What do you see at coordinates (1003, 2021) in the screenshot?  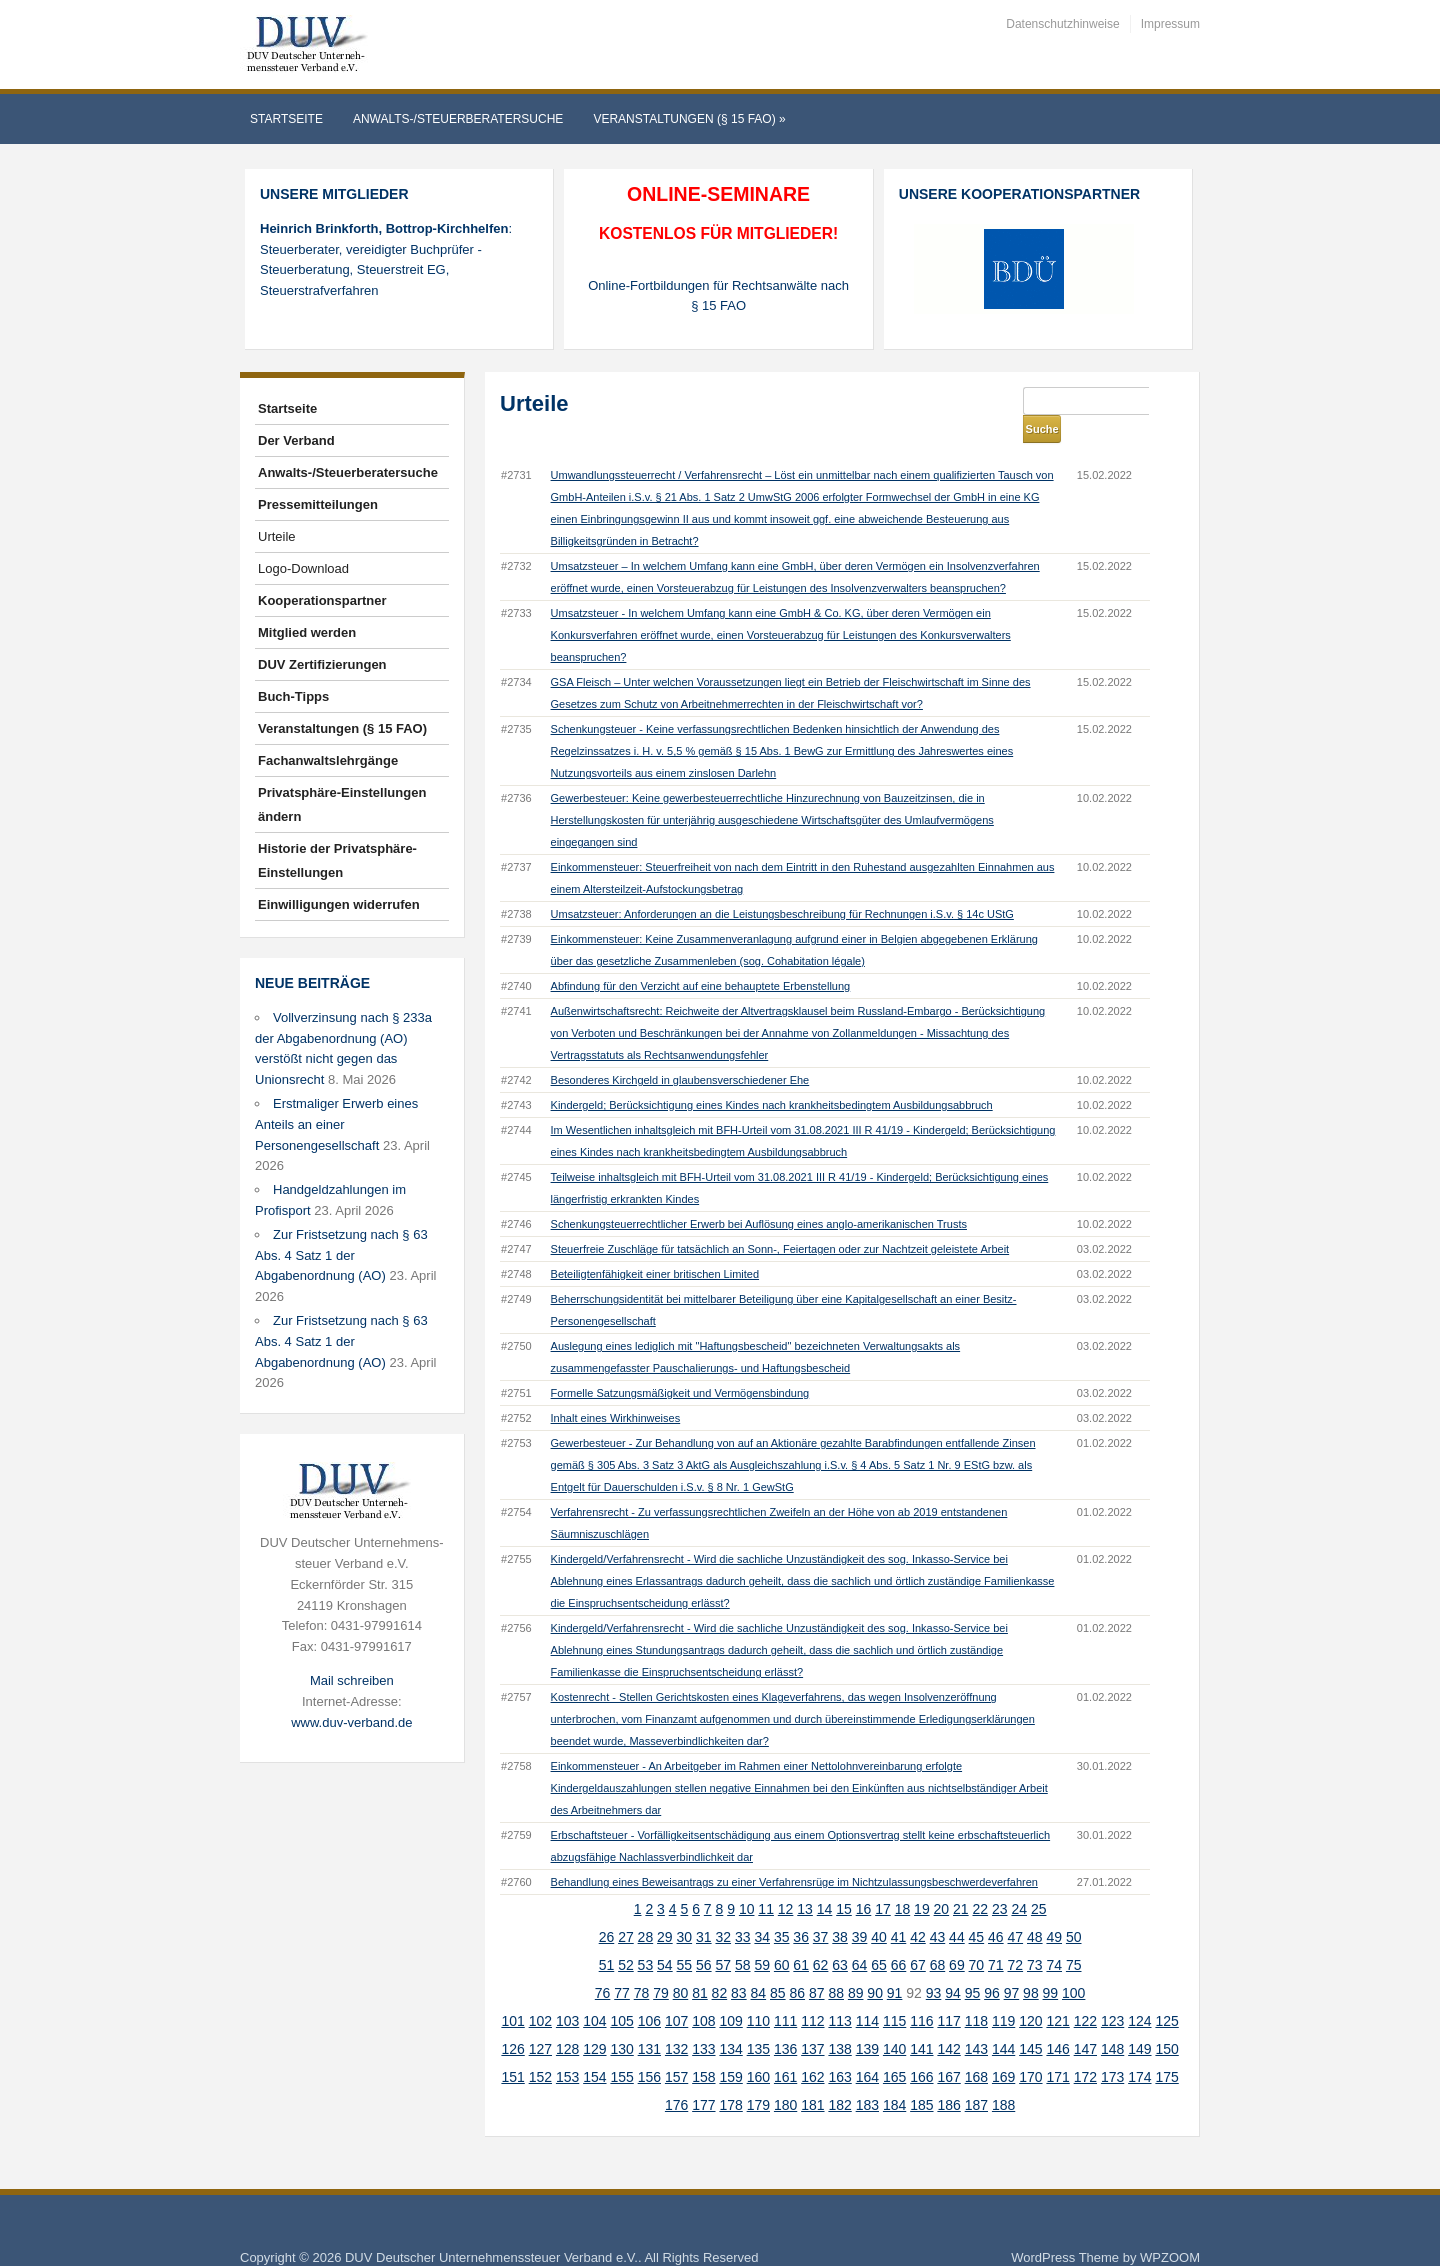 I see `144` at bounding box center [1003, 2021].